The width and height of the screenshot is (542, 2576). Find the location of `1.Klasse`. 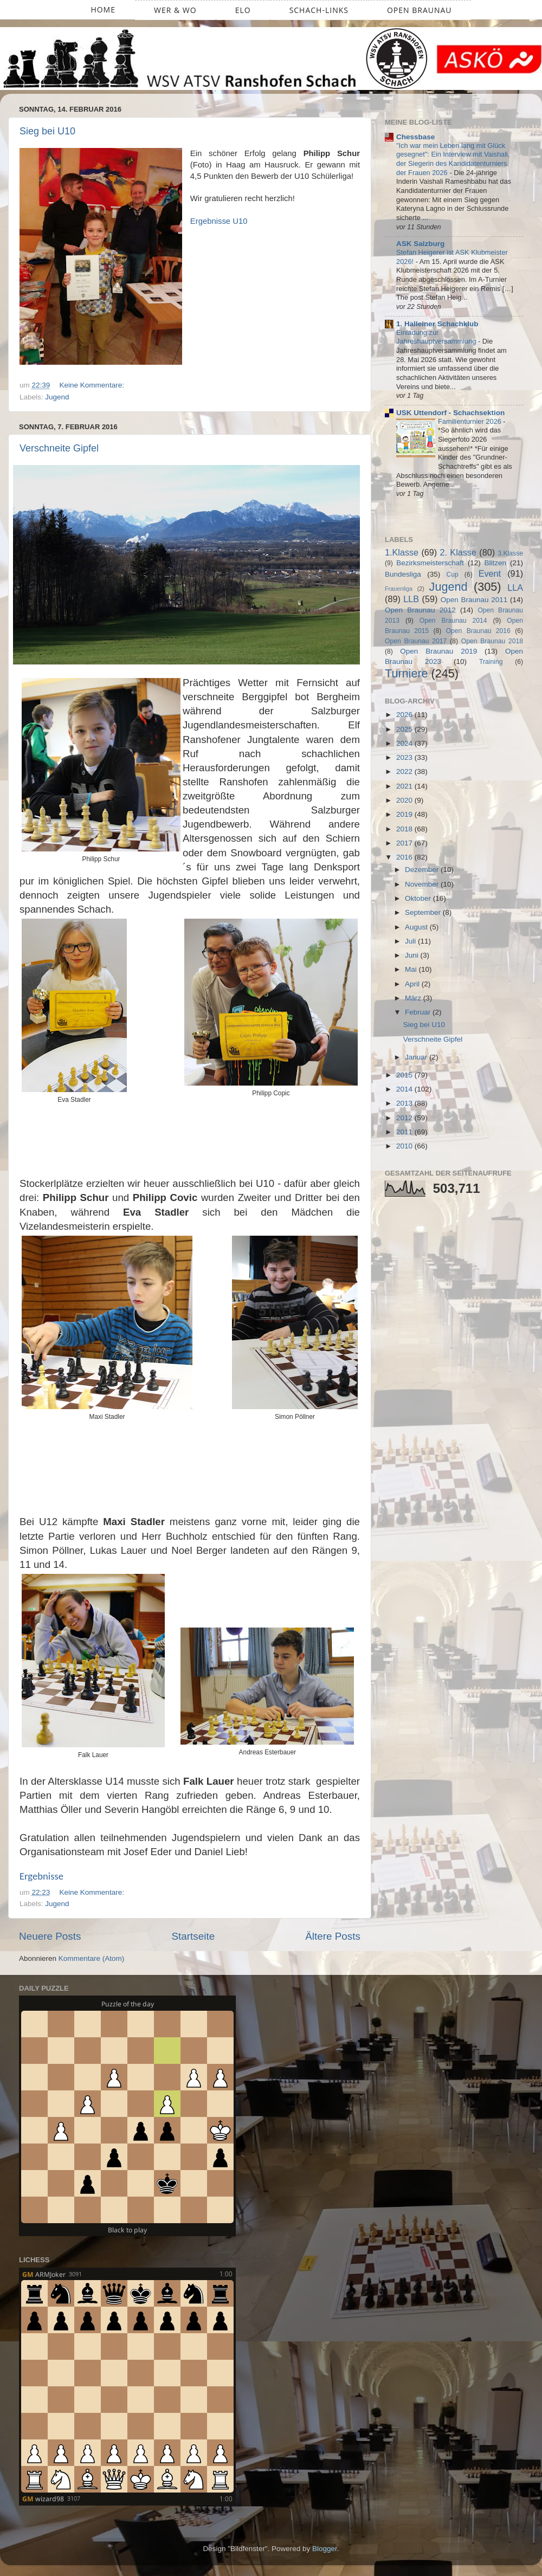

1.Klasse is located at coordinates (401, 552).